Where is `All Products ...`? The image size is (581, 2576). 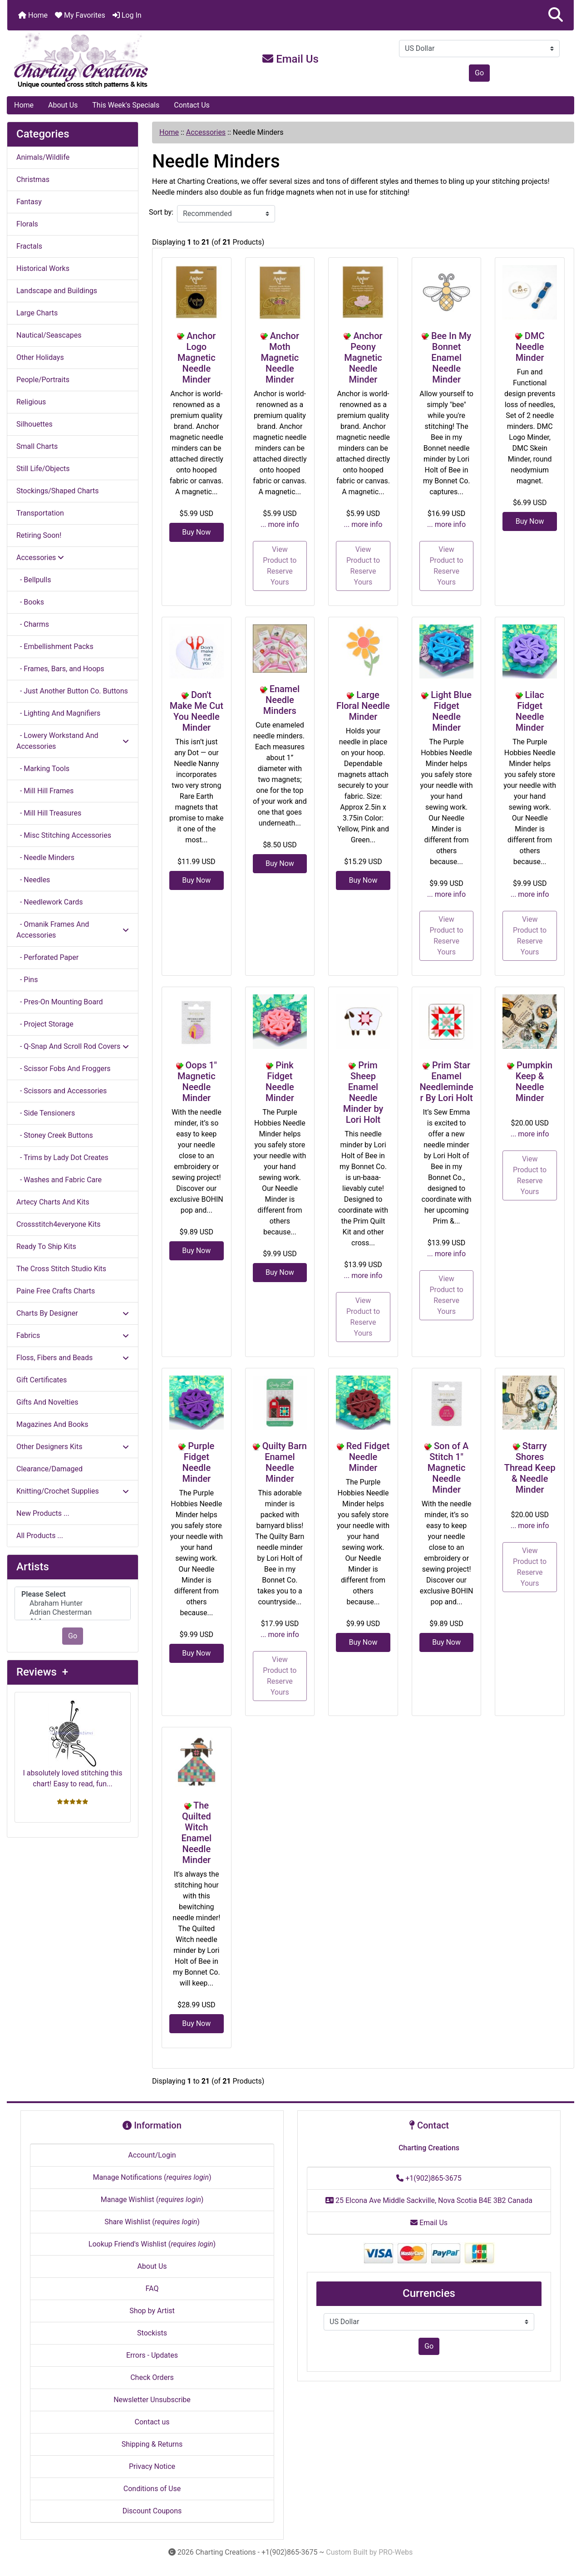 All Products ... is located at coordinates (39, 1535).